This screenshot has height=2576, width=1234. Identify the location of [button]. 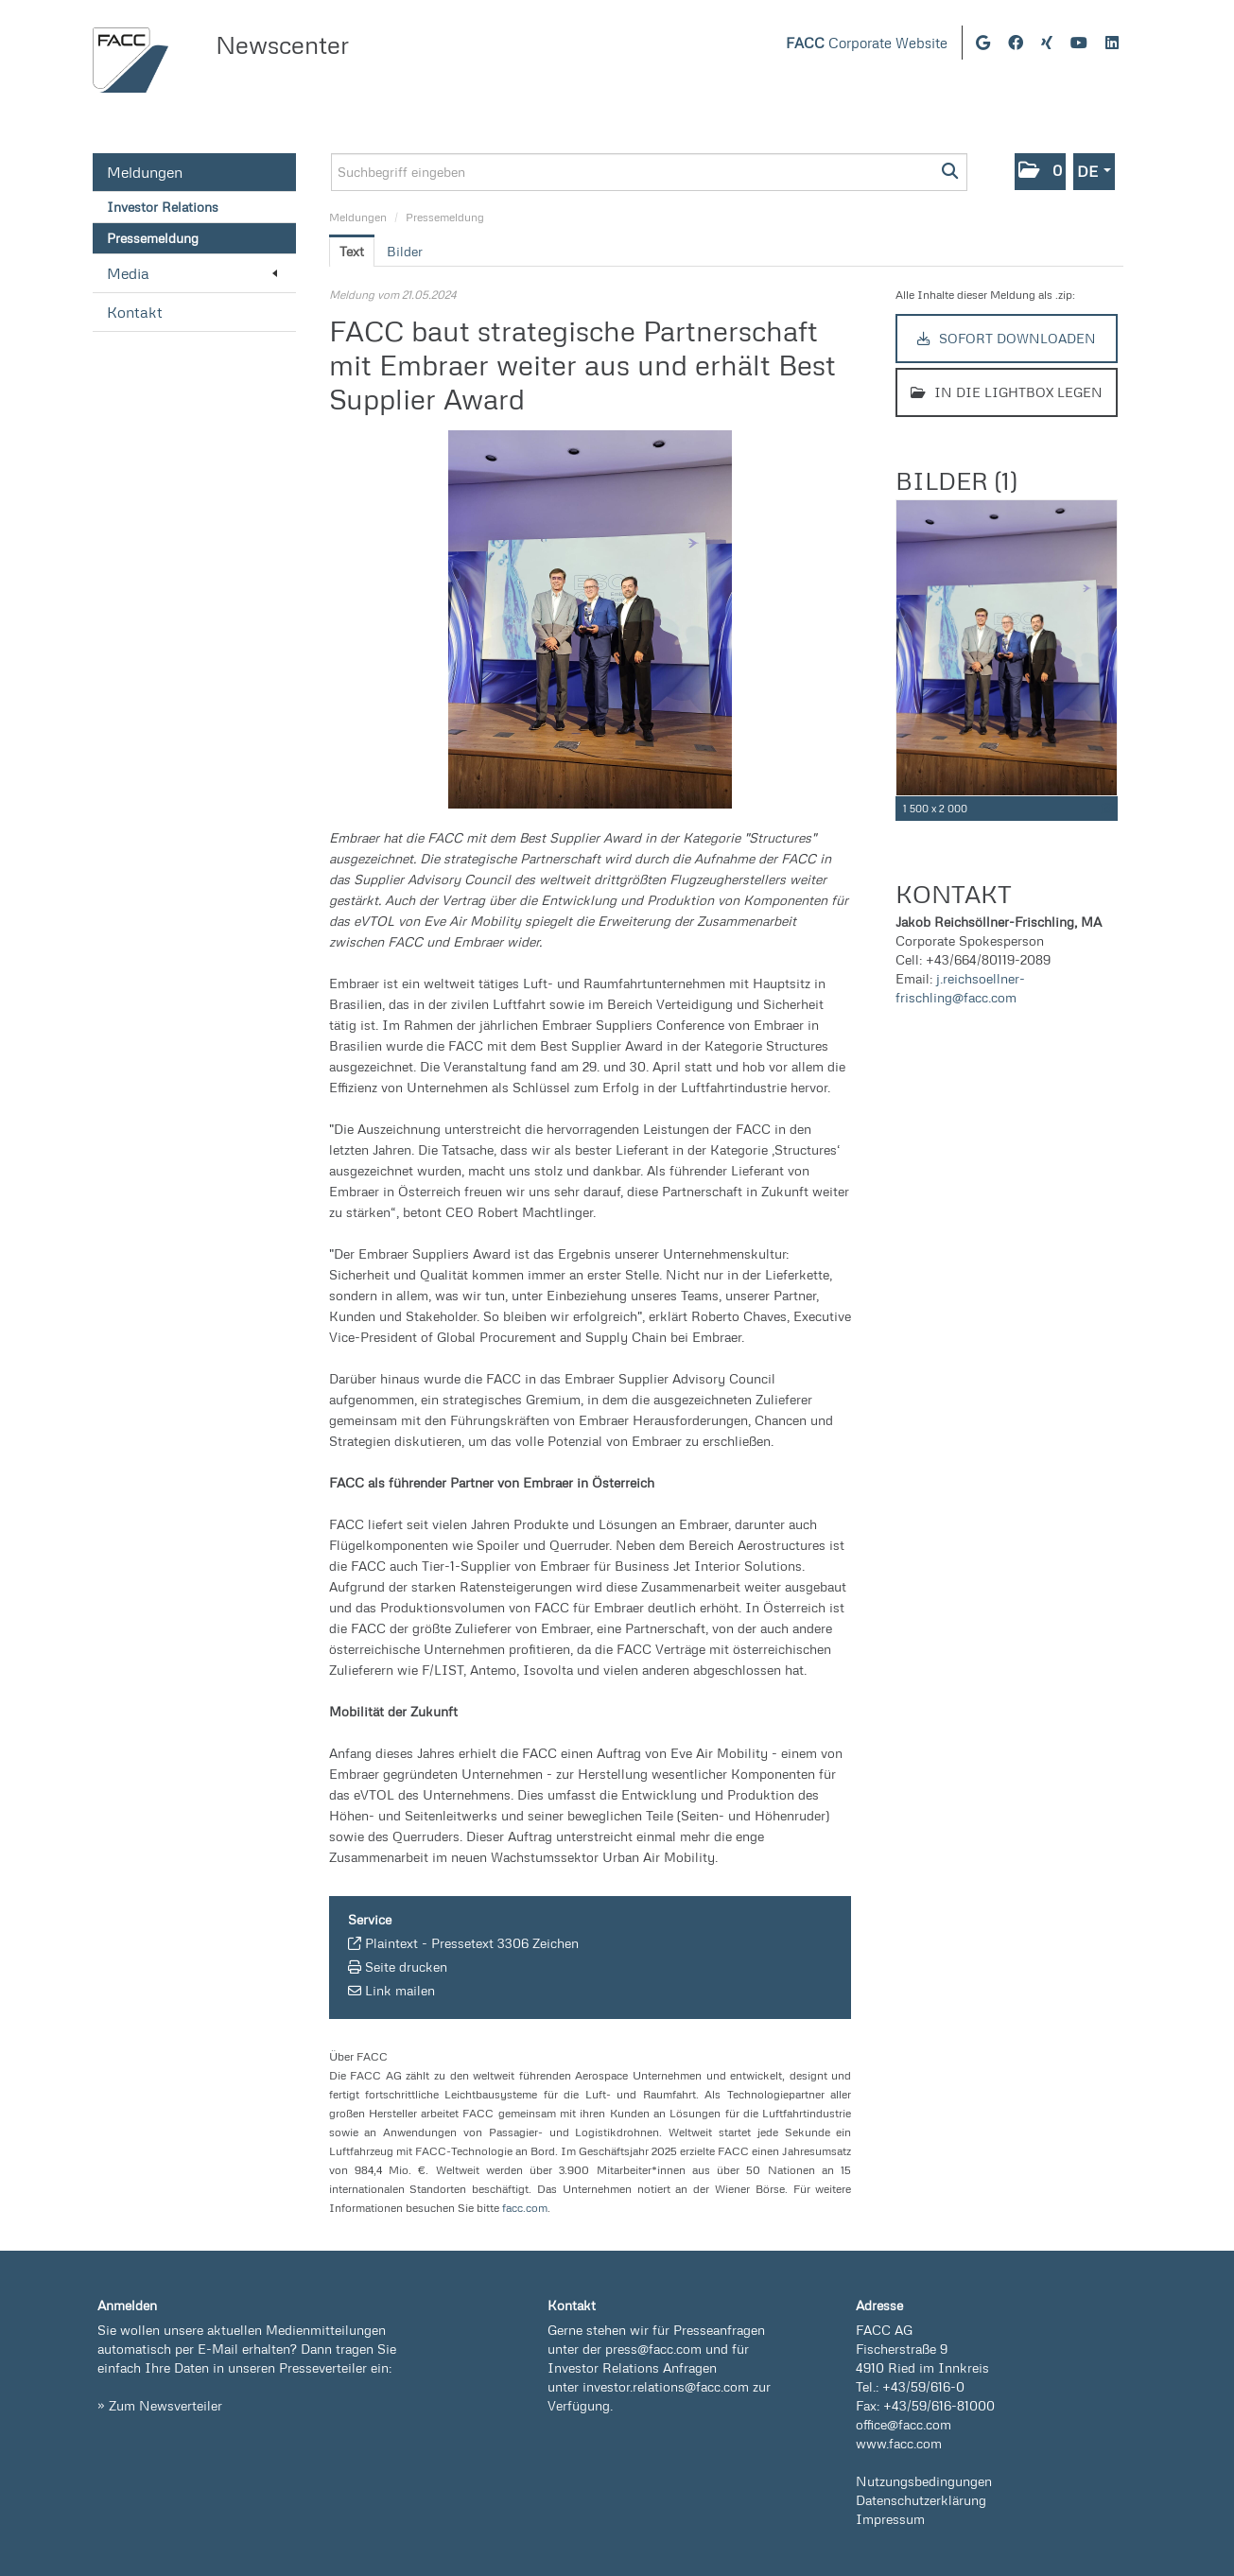
(1040, 171).